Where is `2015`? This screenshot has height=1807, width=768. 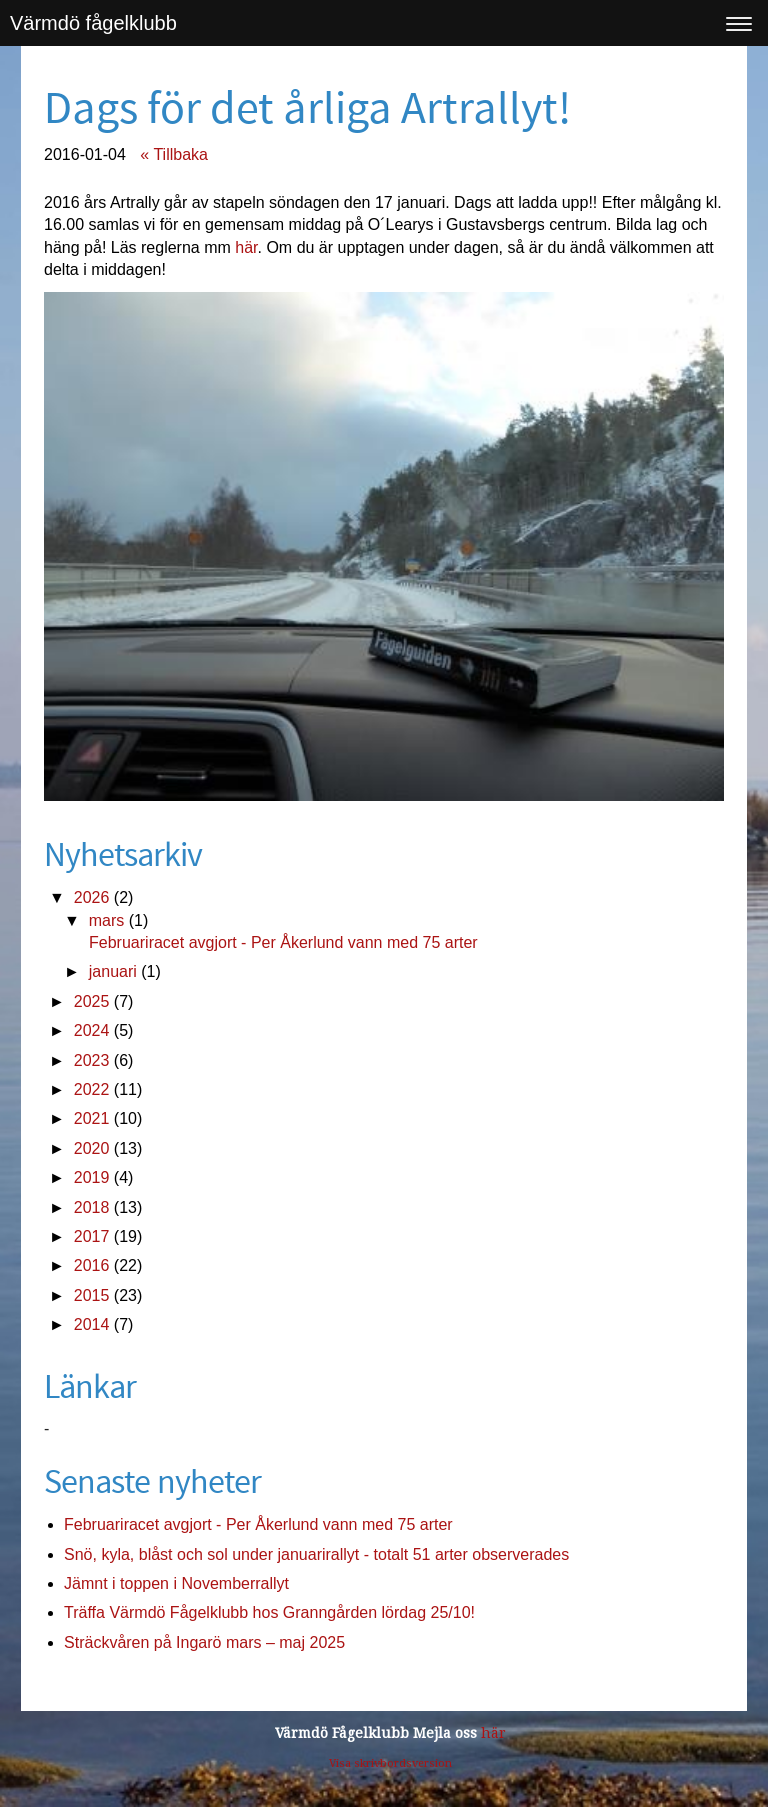
2015 is located at coordinates (92, 1295).